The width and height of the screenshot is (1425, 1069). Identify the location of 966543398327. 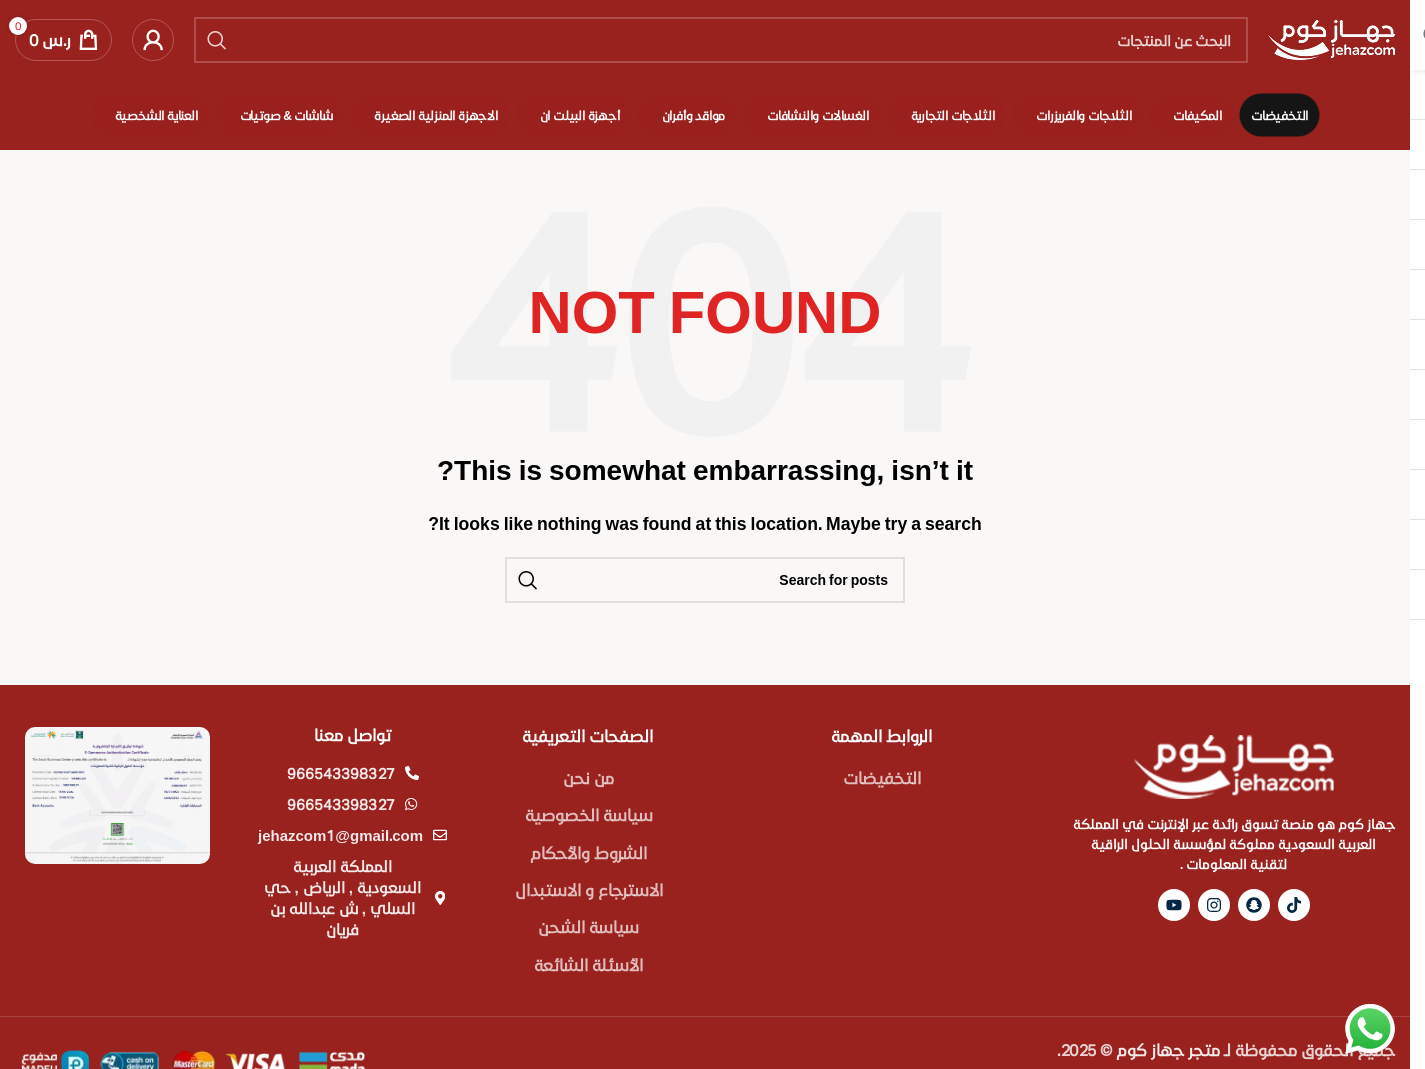
(341, 773).